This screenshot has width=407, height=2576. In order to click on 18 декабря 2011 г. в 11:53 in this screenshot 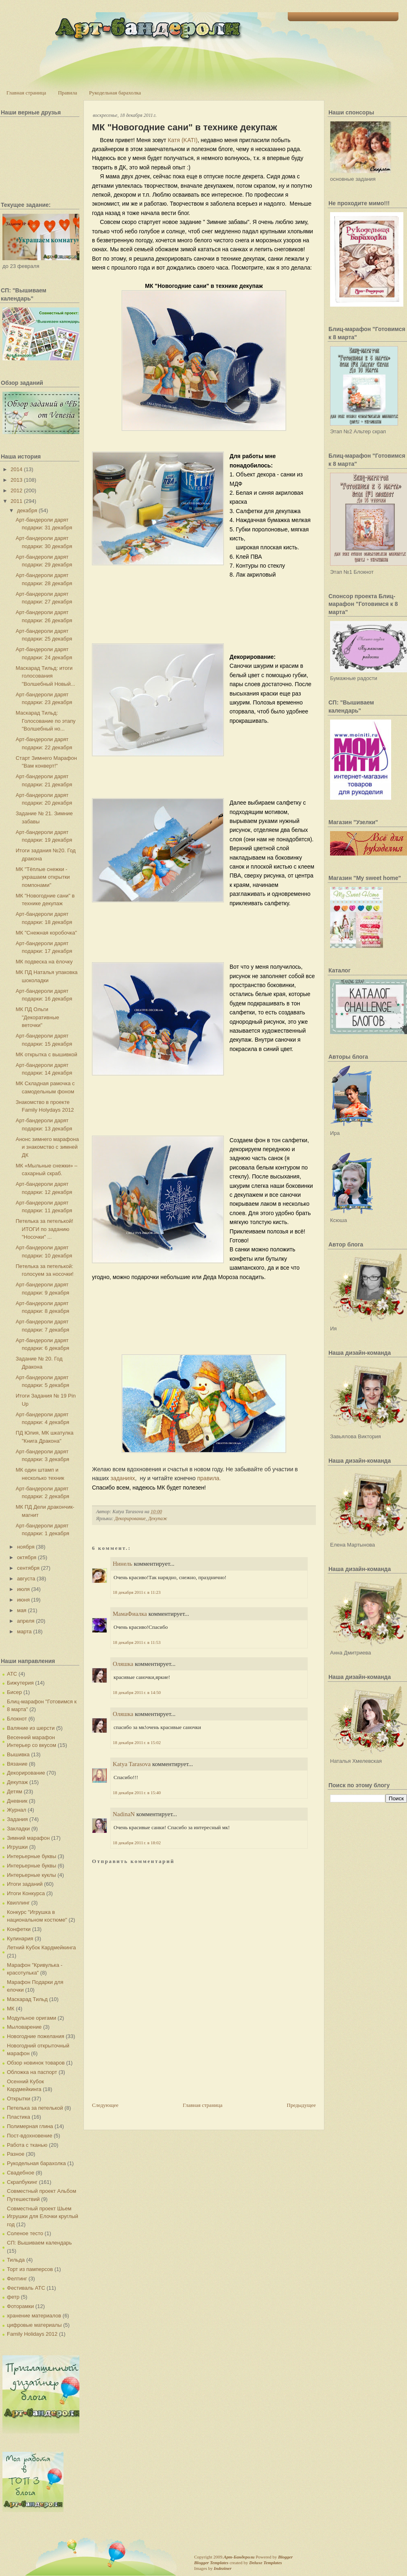, I will do `click(137, 1642)`.